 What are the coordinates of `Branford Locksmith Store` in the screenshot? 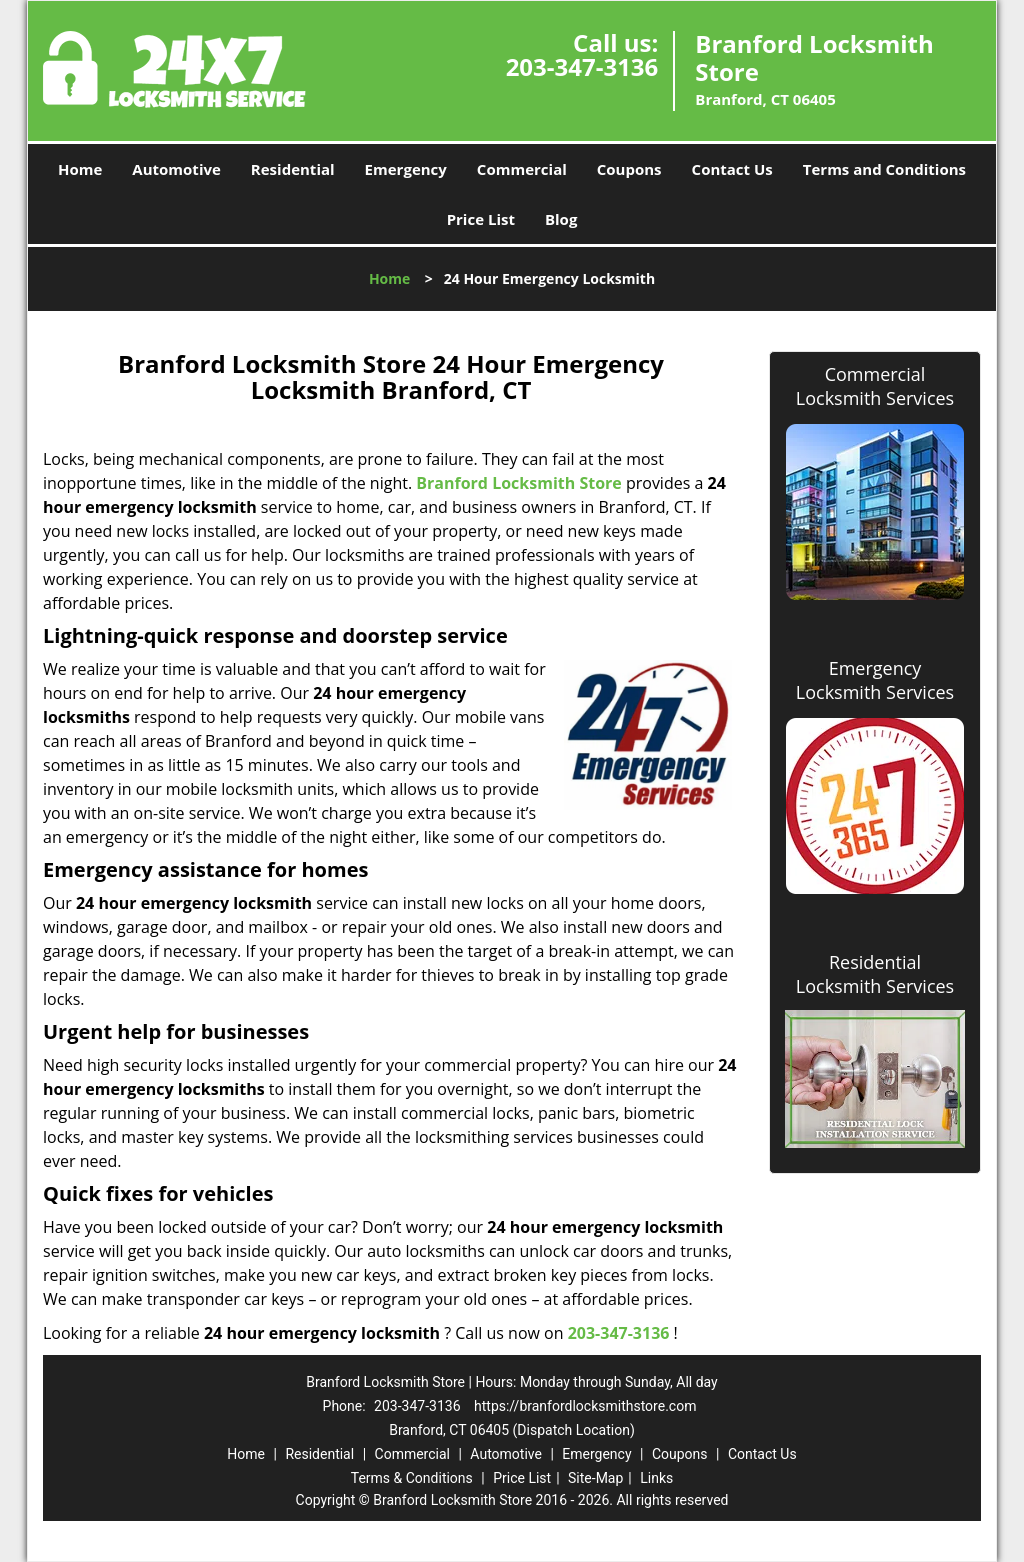 It's located at (518, 483).